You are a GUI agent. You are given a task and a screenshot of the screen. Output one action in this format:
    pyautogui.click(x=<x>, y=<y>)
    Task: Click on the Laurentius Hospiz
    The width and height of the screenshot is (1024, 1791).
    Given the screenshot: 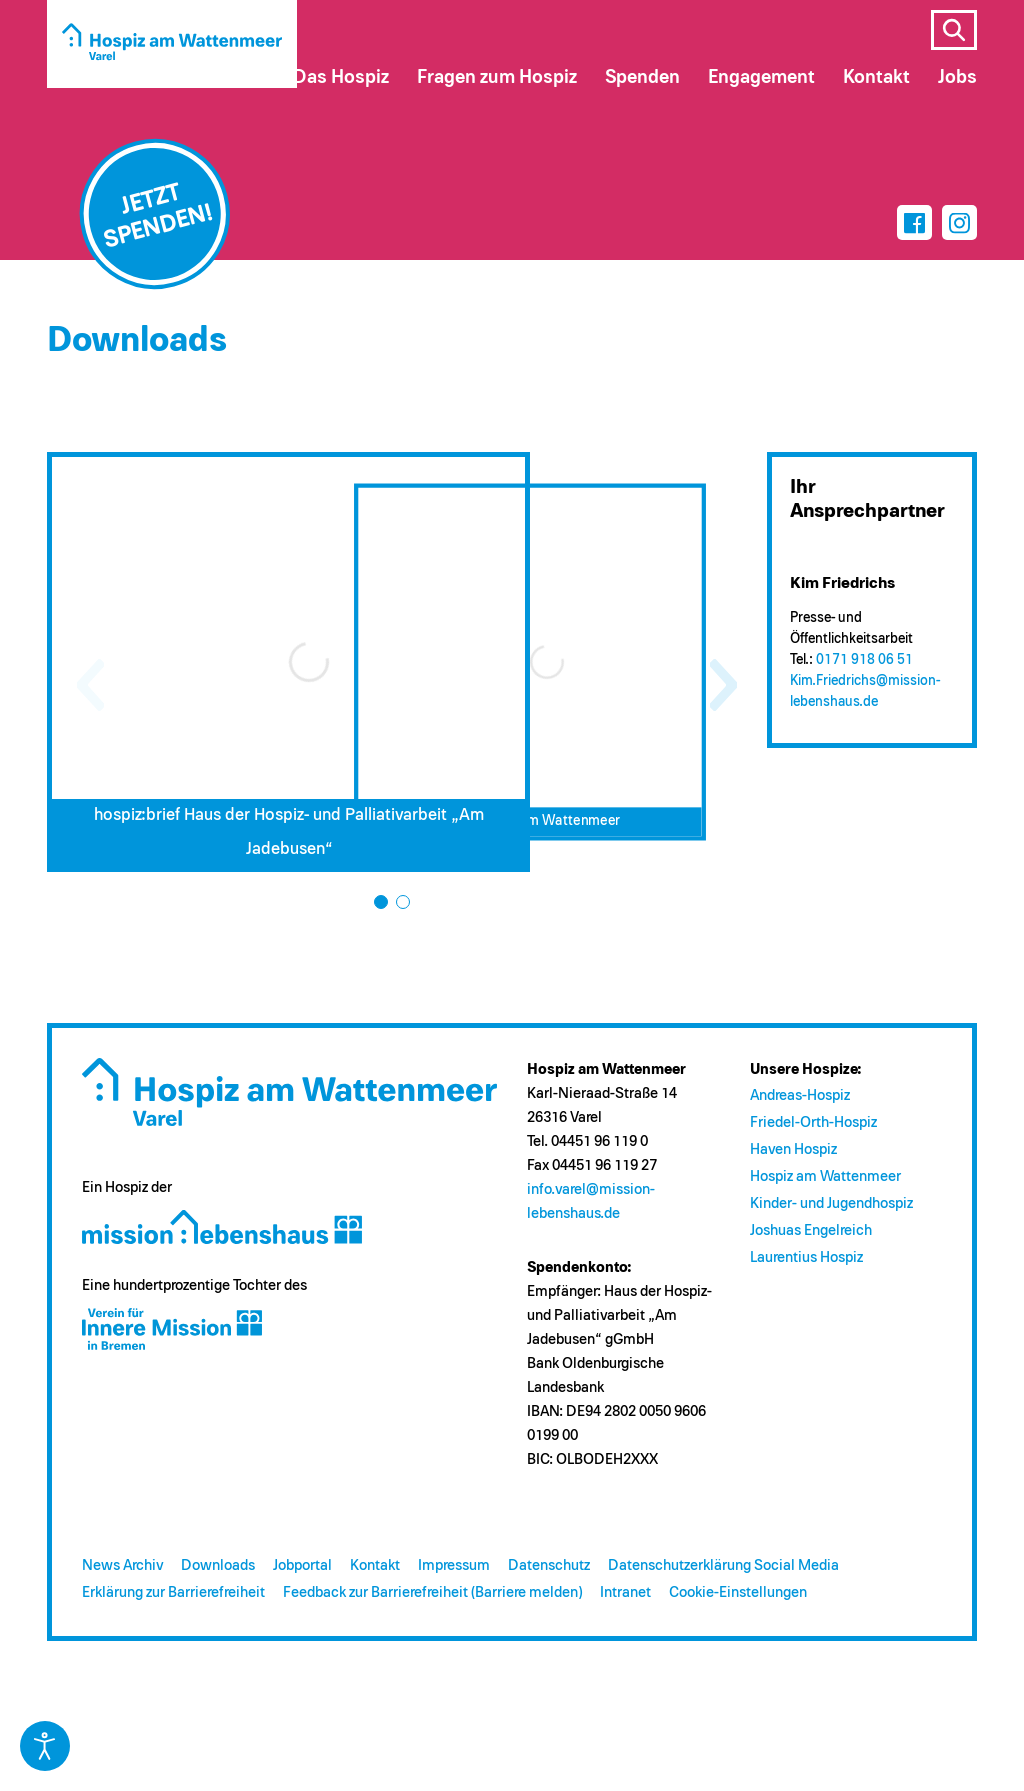 What is the action you would take?
    pyautogui.click(x=806, y=1257)
    